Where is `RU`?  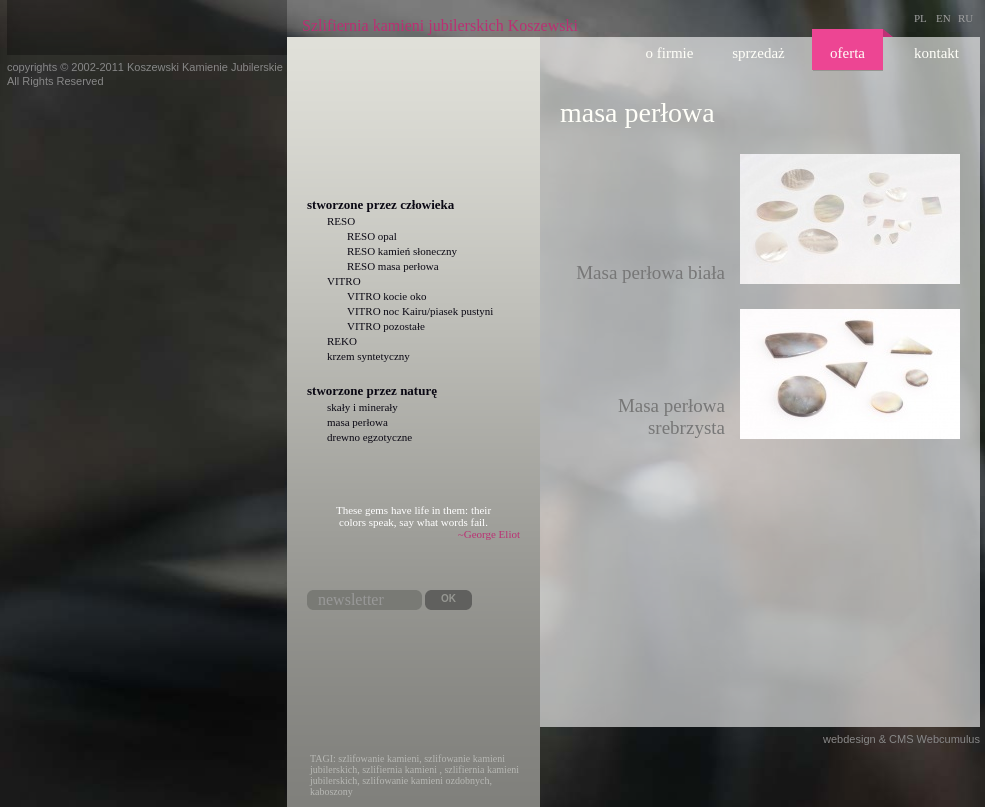 RU is located at coordinates (965, 18).